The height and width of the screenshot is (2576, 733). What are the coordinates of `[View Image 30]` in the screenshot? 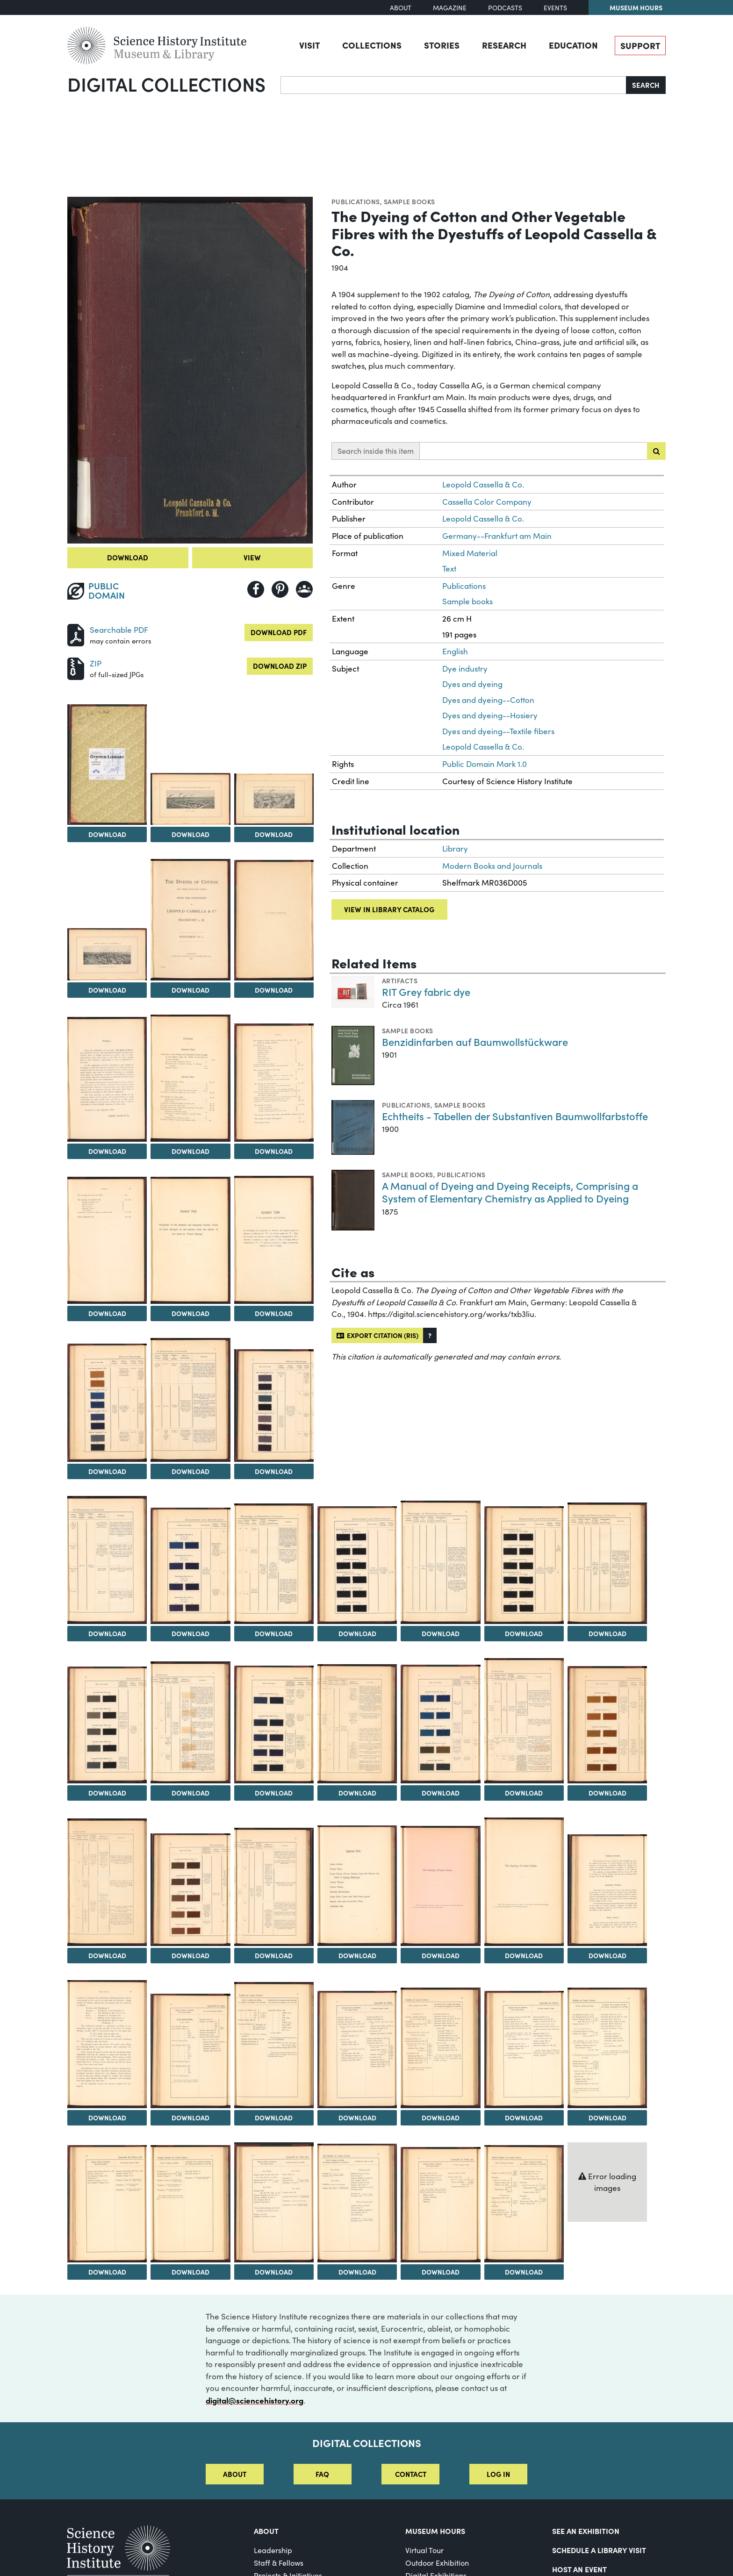 It's located at (607, 1724).